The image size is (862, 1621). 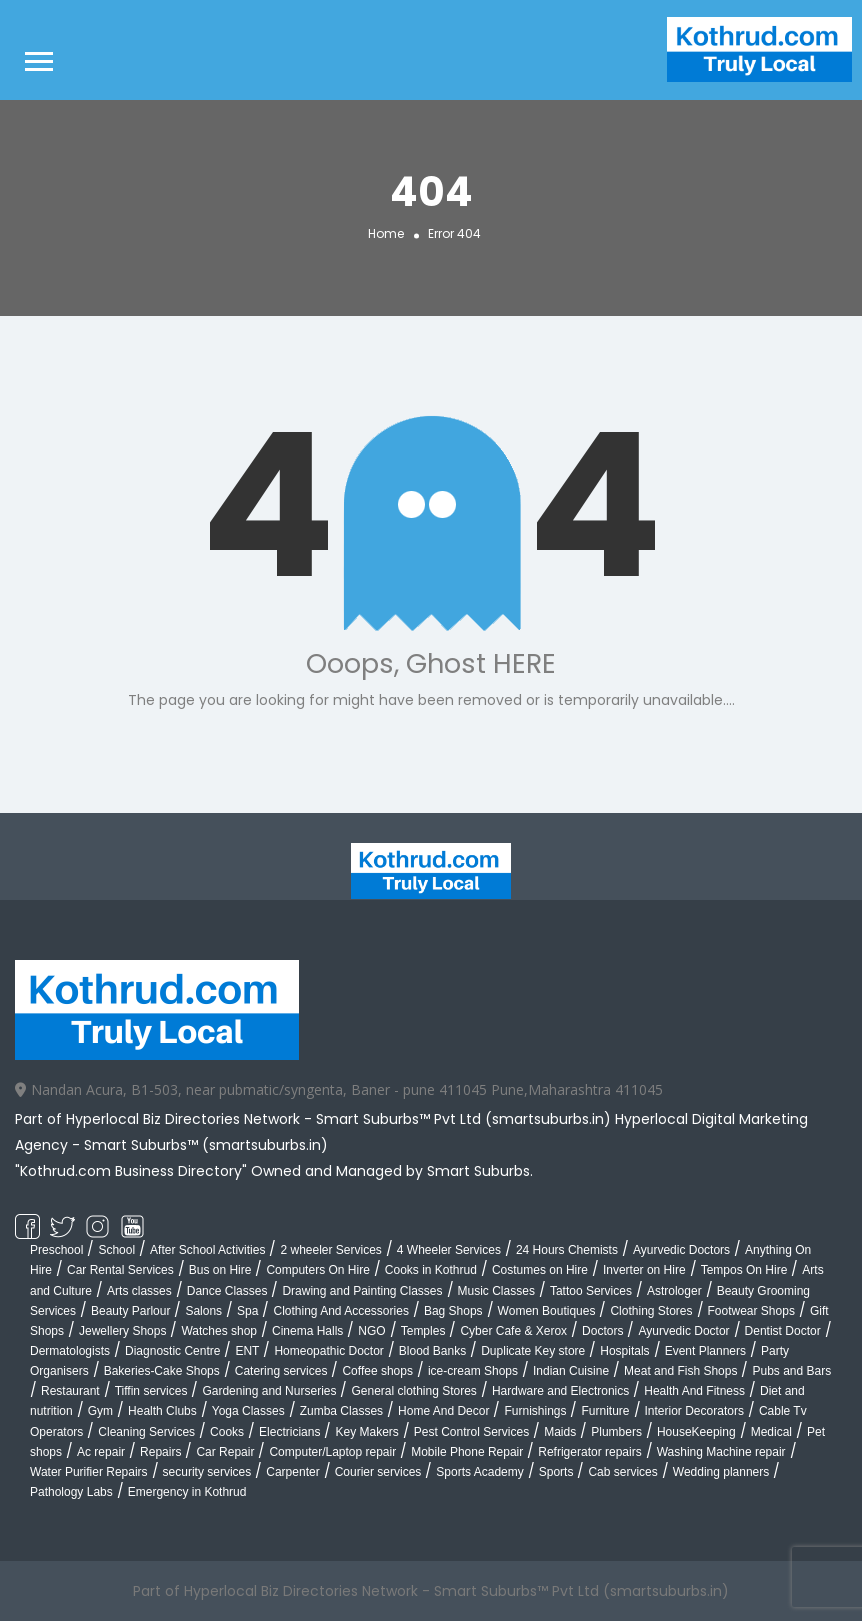 What do you see at coordinates (751, 1311) in the screenshot?
I see `Footwear Shops` at bounding box center [751, 1311].